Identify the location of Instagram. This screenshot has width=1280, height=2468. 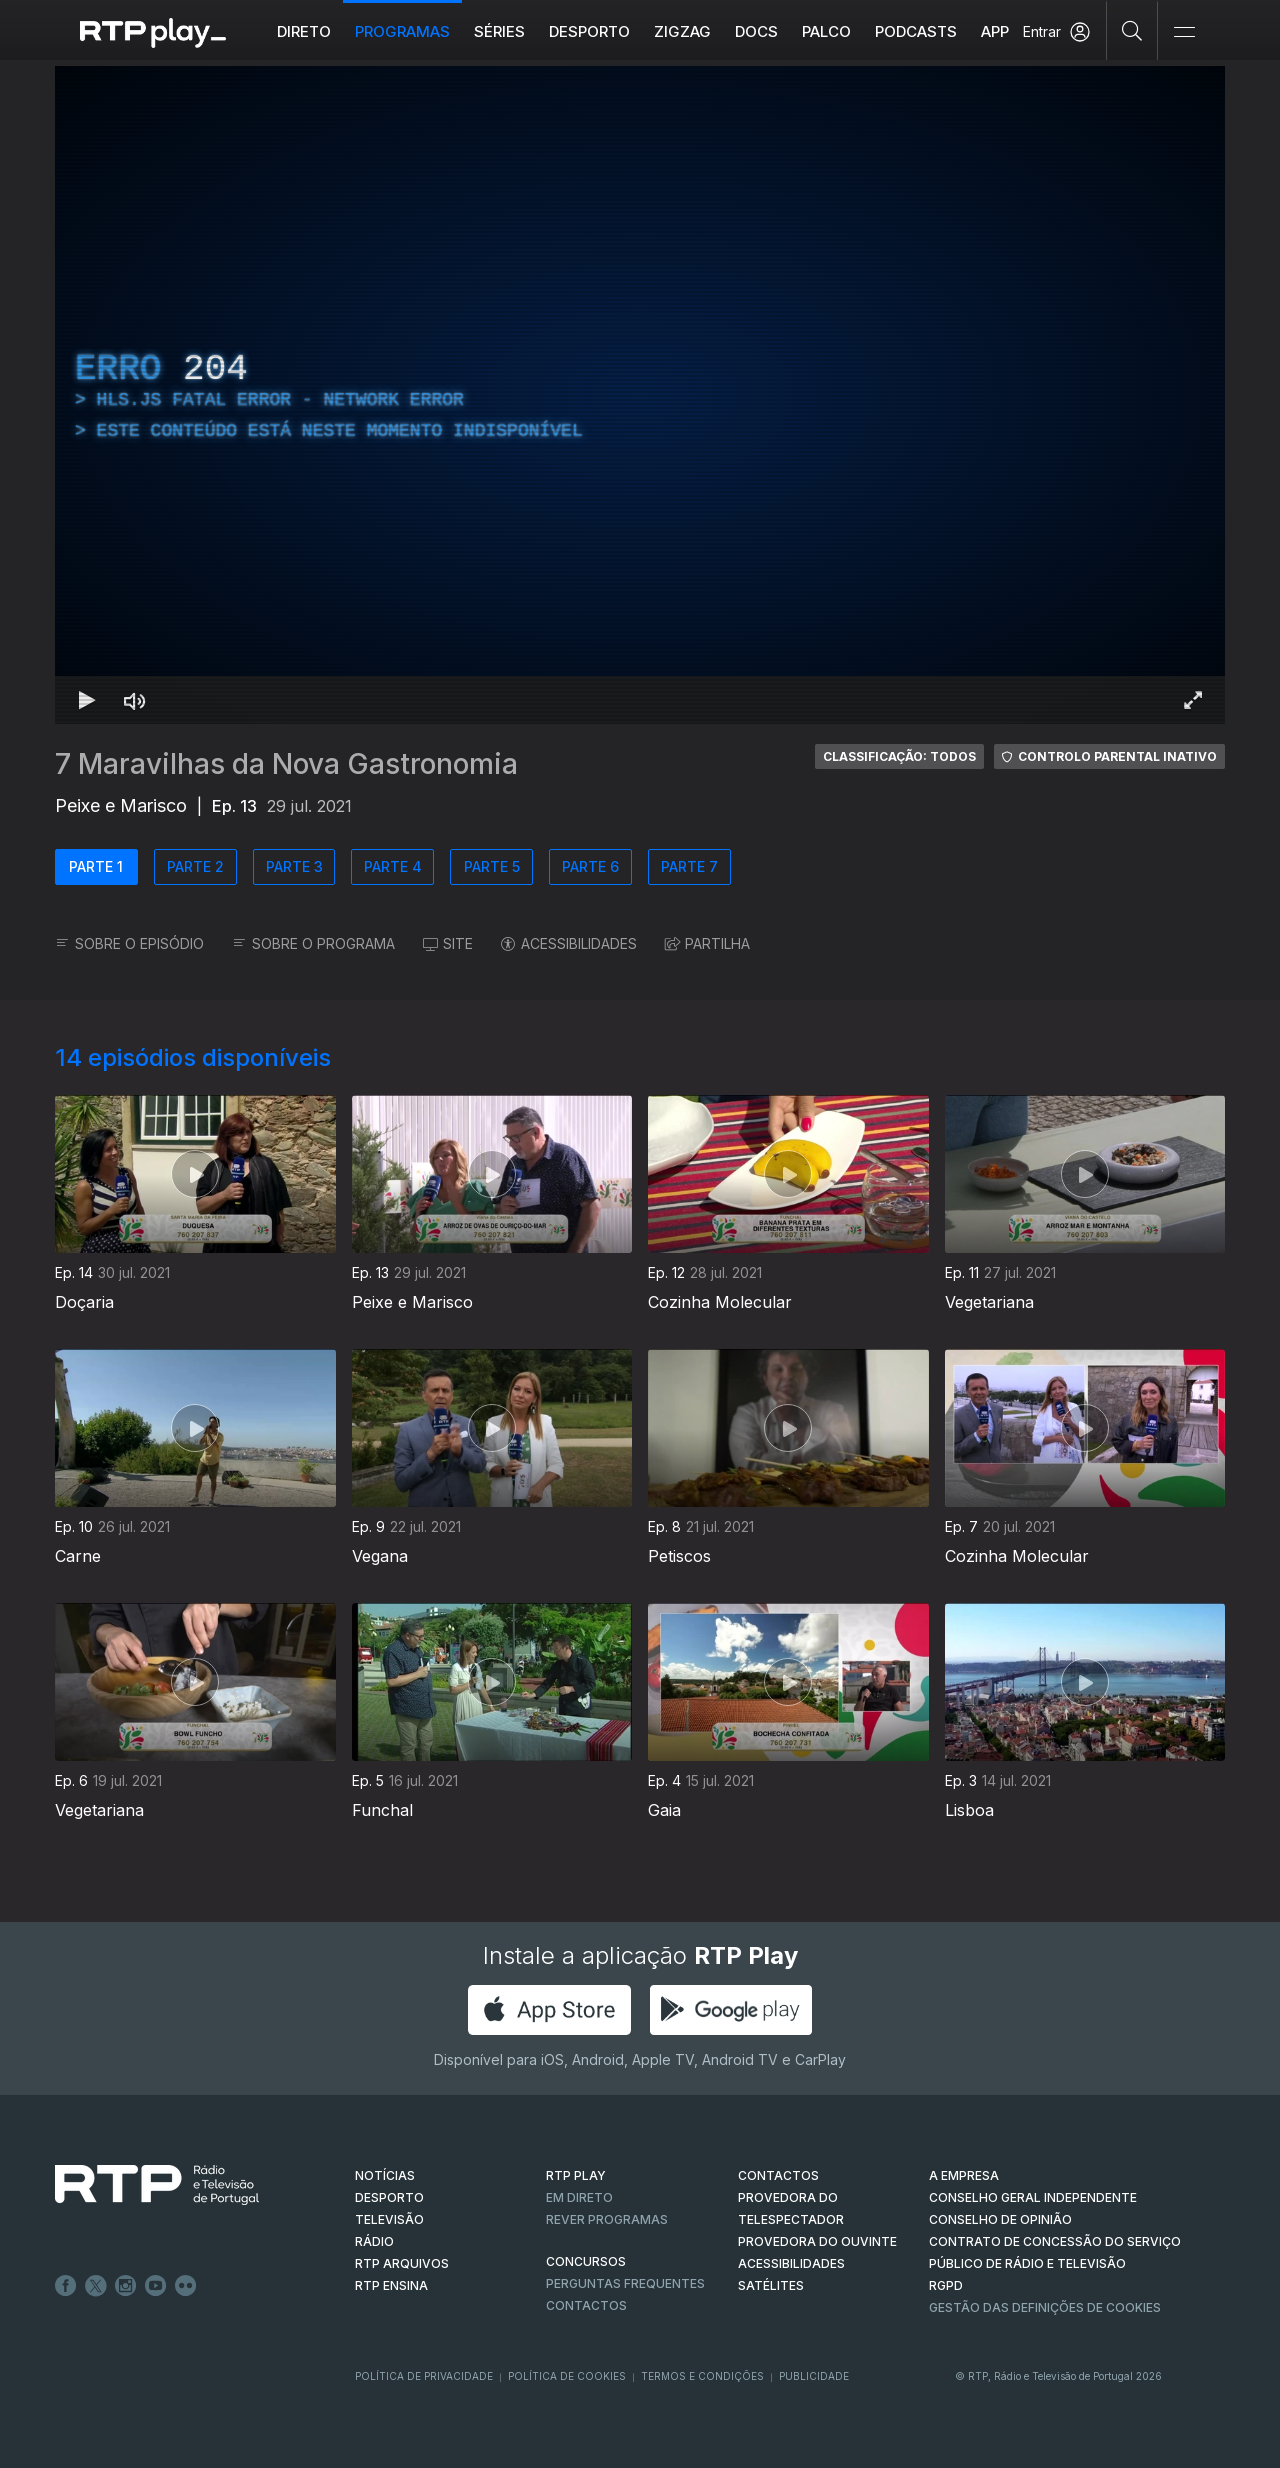
(126, 2286).